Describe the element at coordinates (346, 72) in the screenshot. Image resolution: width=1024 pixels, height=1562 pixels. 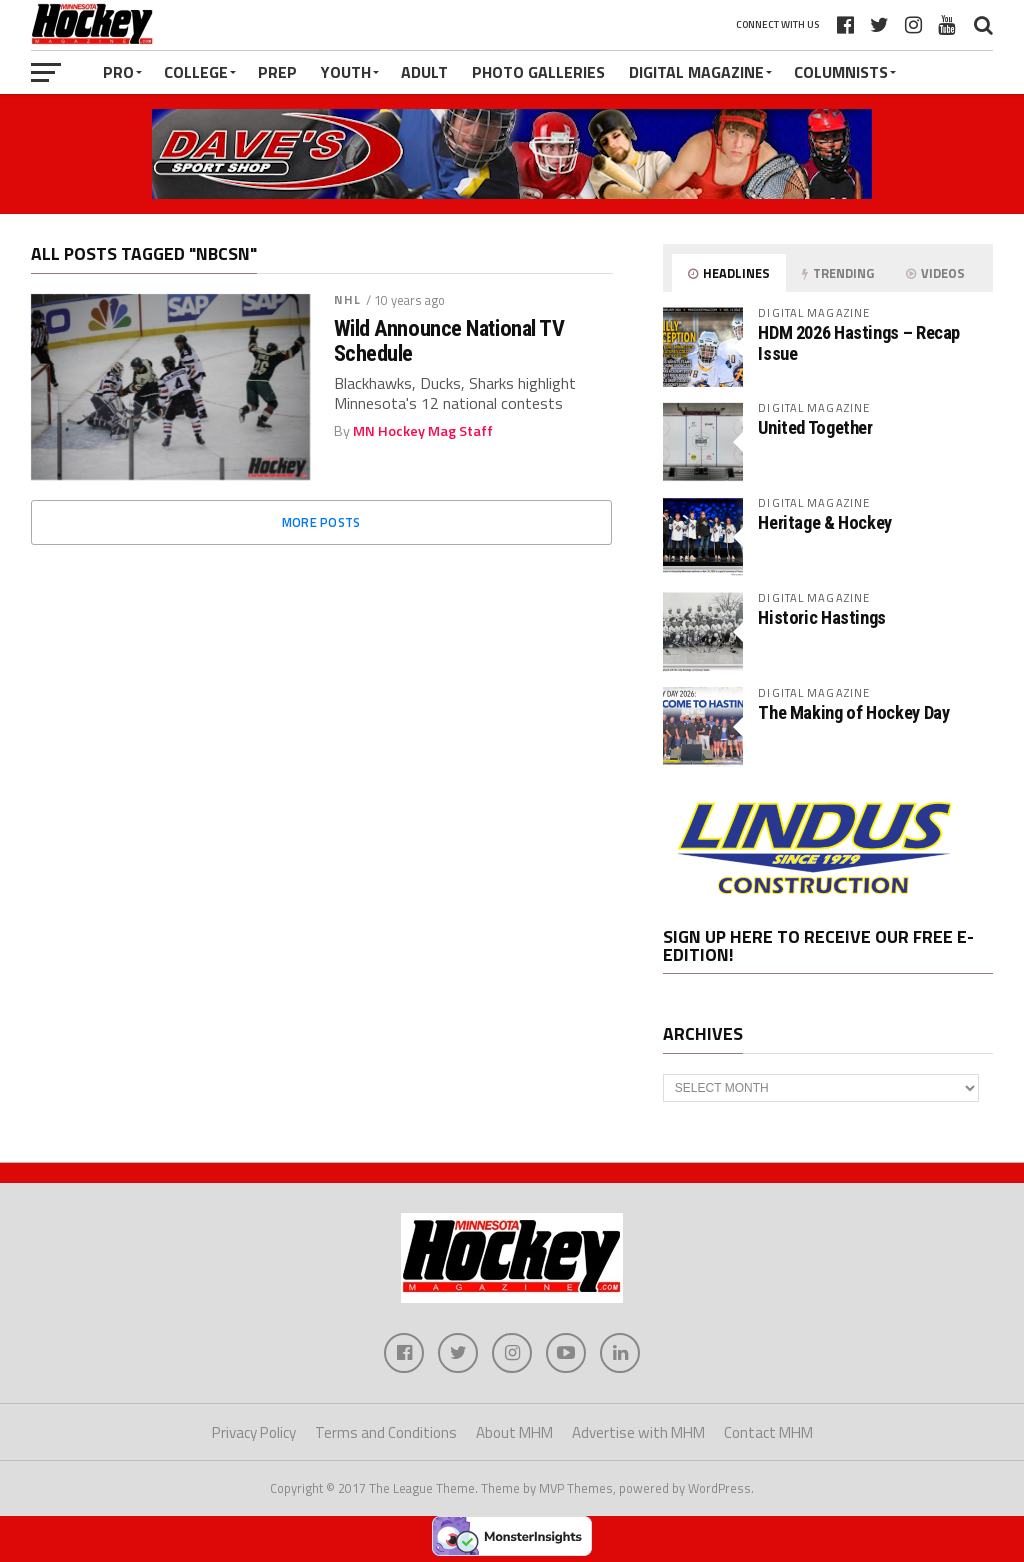
I see `Youth` at that location.